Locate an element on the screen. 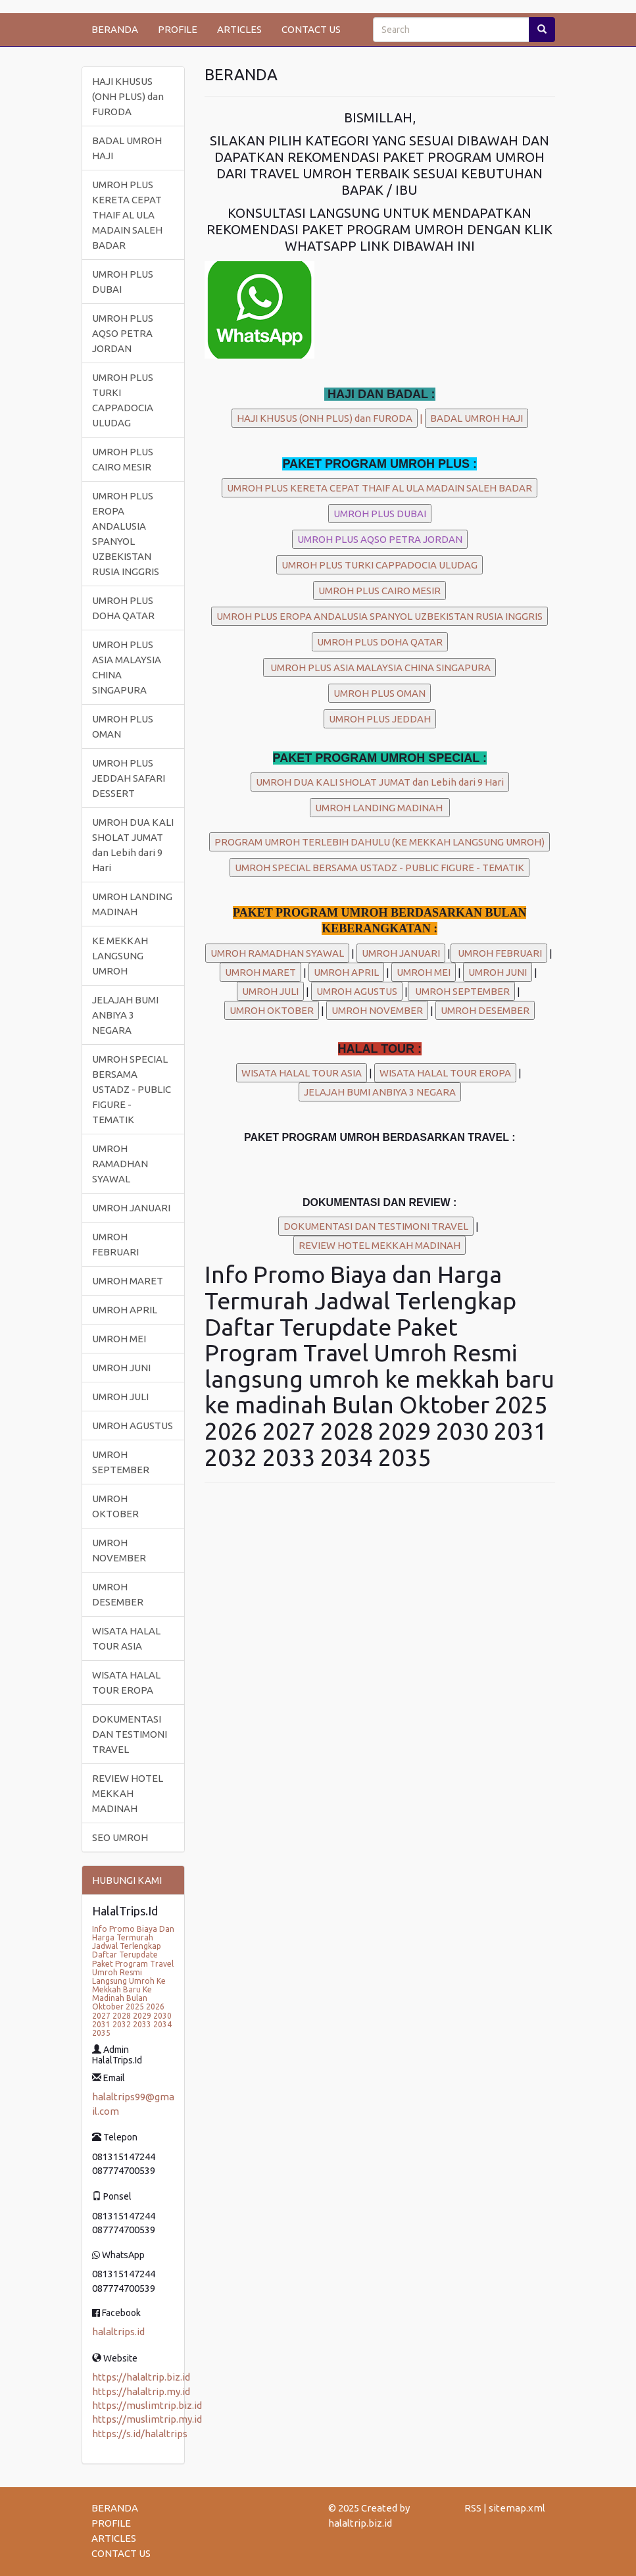 The width and height of the screenshot is (636, 2576). REVIEW HOTEL MEKKAH MADINAH is located at coordinates (127, 1793).